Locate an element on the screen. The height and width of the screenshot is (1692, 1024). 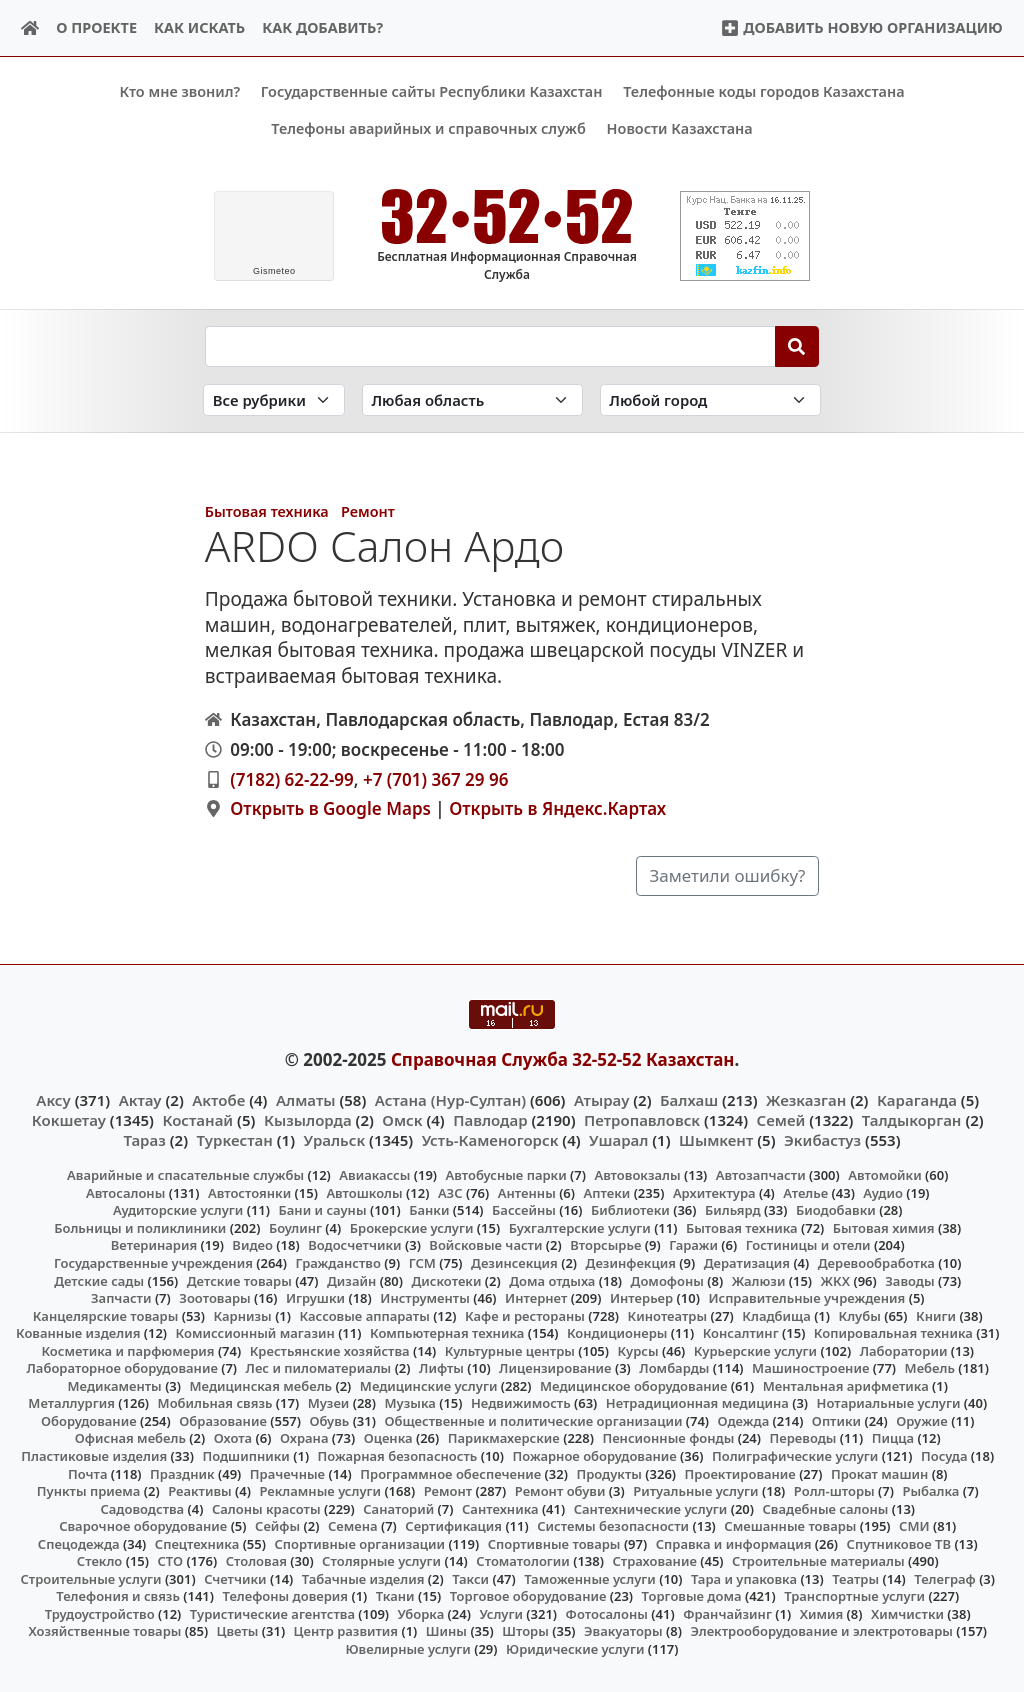
Кассовые аппараты is located at coordinates (365, 1315).